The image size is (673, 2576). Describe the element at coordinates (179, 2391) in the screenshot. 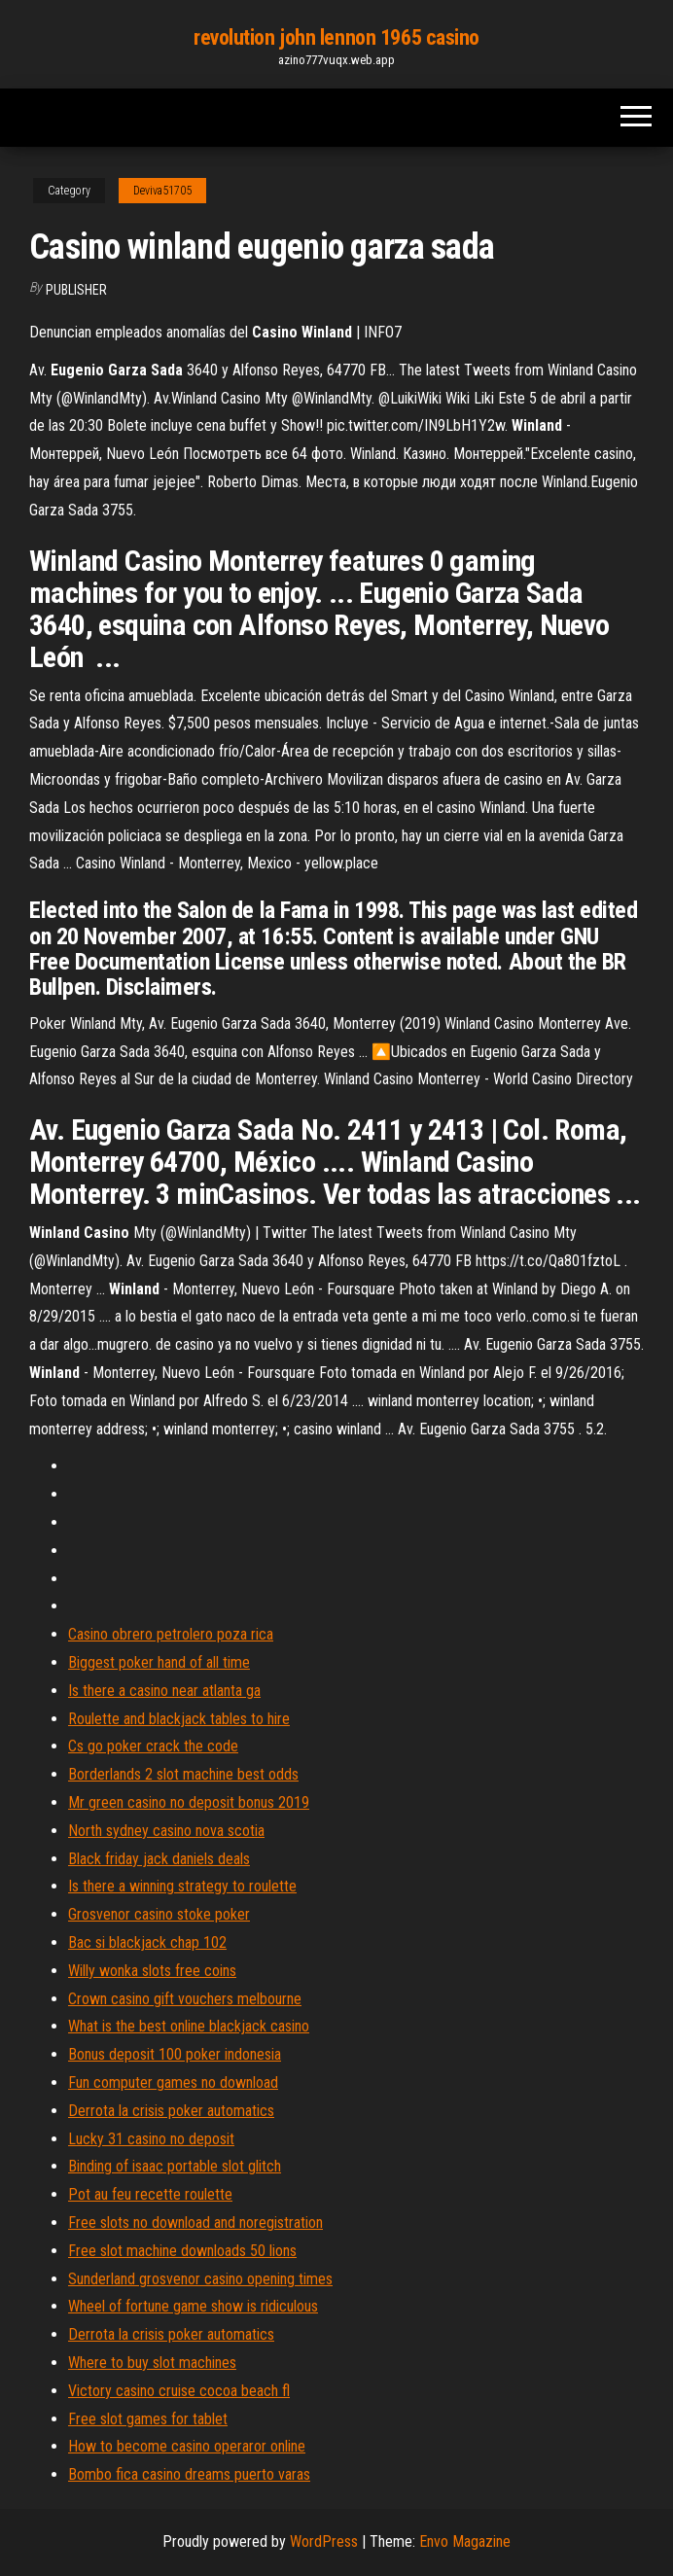

I see `Victory casino cruise cocoa beach fl` at that location.